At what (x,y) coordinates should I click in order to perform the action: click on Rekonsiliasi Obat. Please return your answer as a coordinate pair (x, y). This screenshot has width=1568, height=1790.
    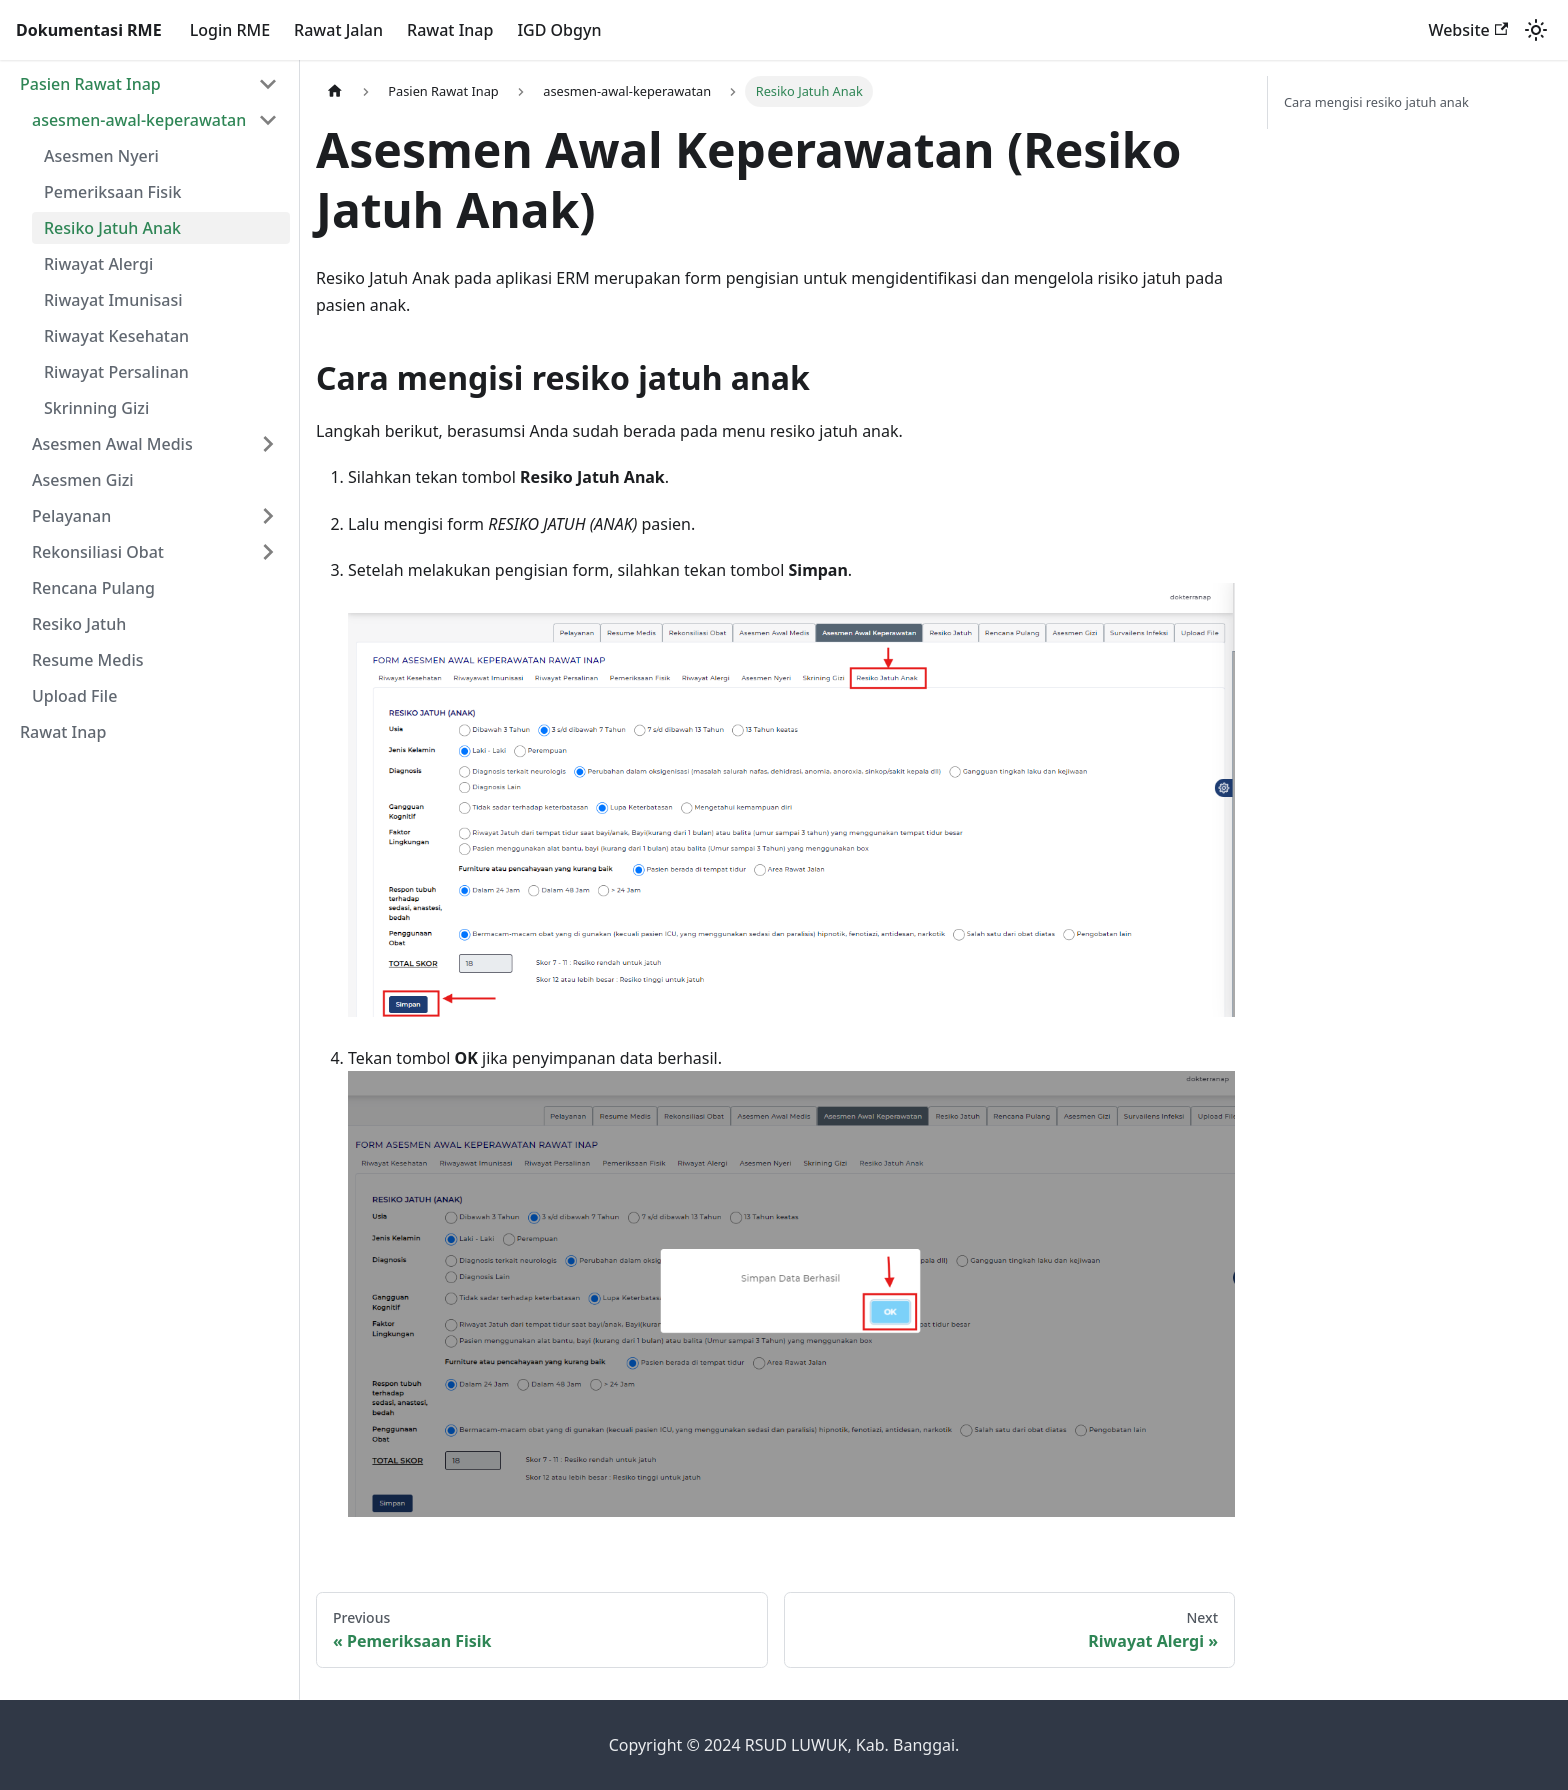
    Looking at the image, I should click on (98, 552).